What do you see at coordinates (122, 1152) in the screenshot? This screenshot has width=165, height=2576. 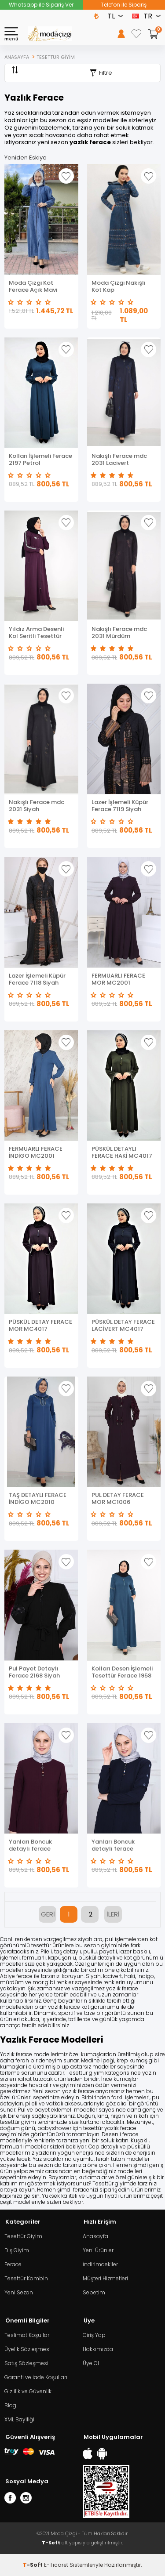 I see `PÜSKÜL DETAYLI FERACE HAKİ MC4017` at bounding box center [122, 1152].